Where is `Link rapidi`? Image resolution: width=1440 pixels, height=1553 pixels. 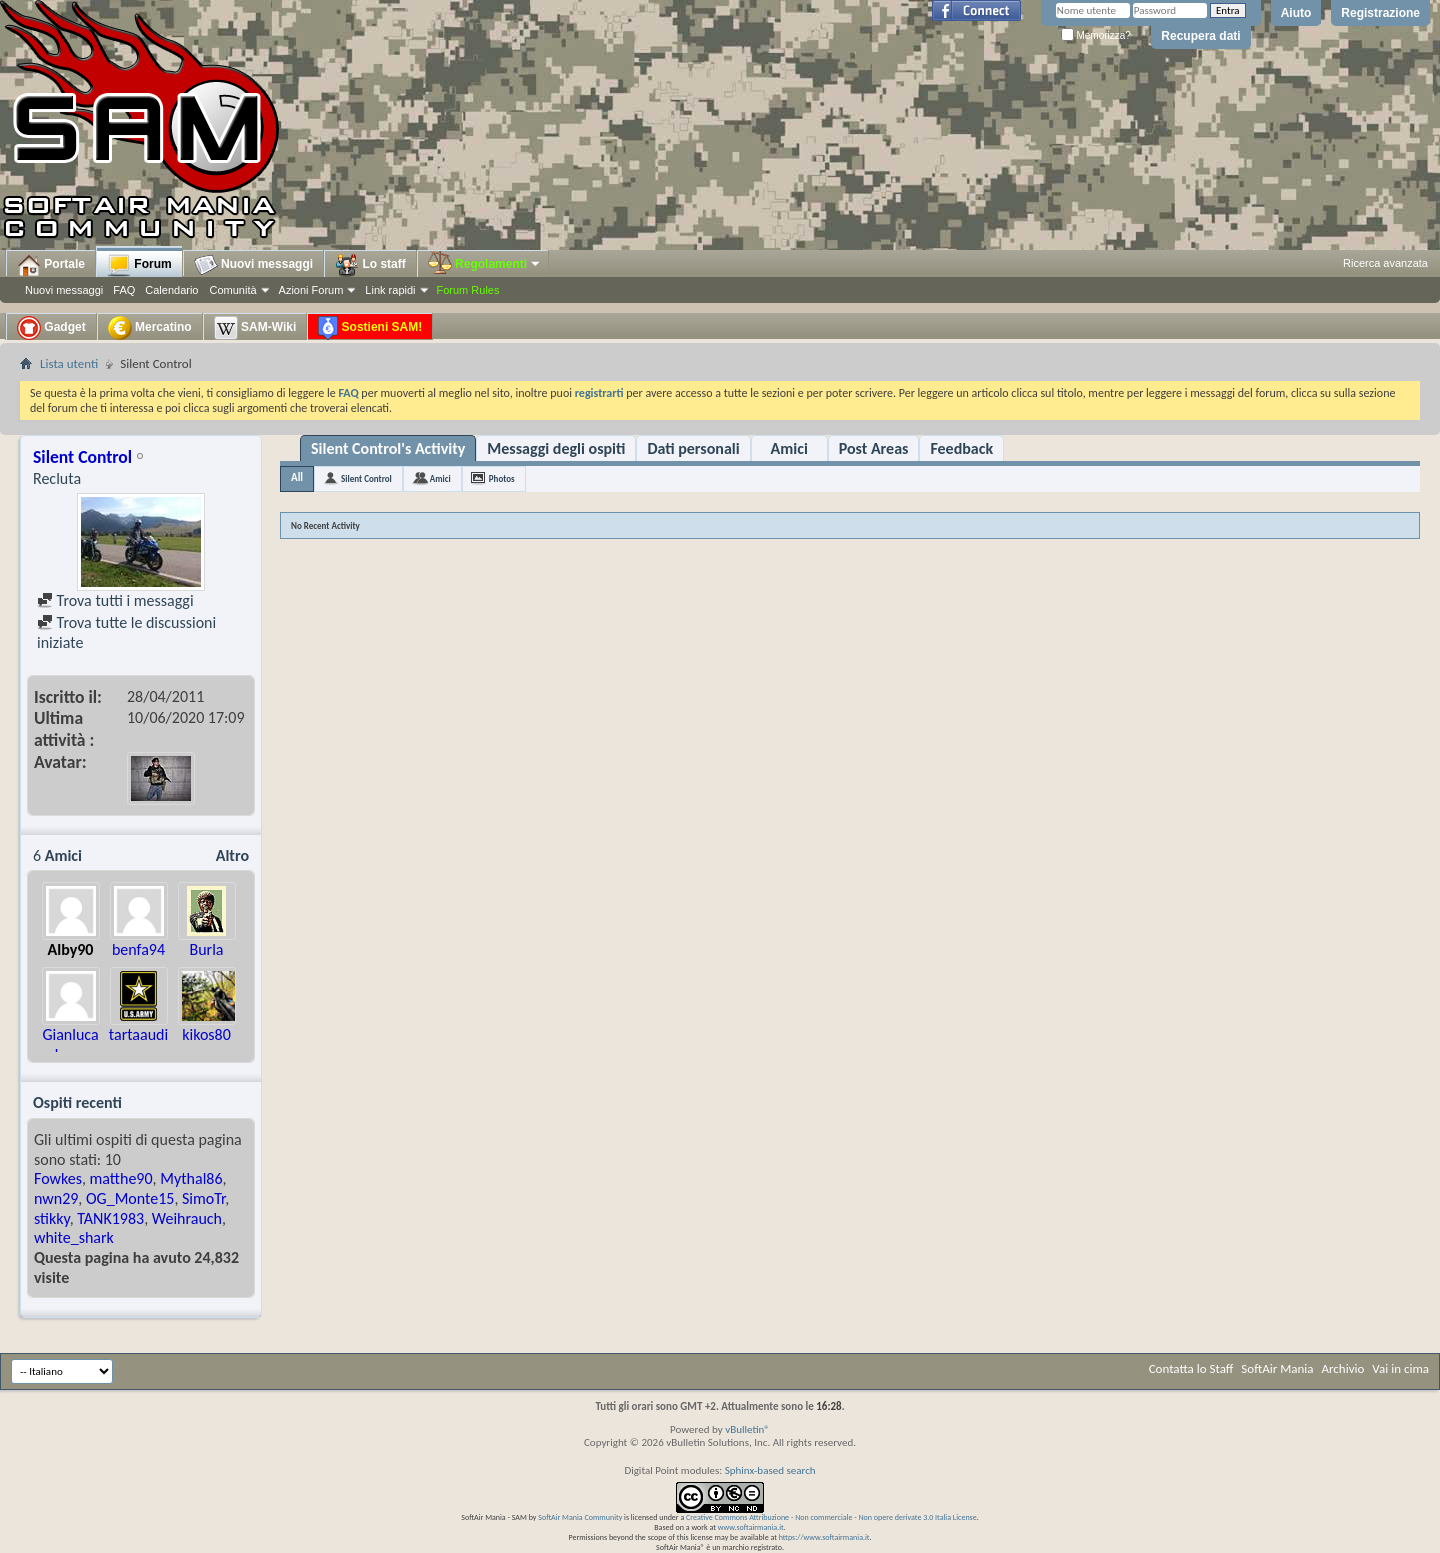
Link rapidi is located at coordinates (390, 290).